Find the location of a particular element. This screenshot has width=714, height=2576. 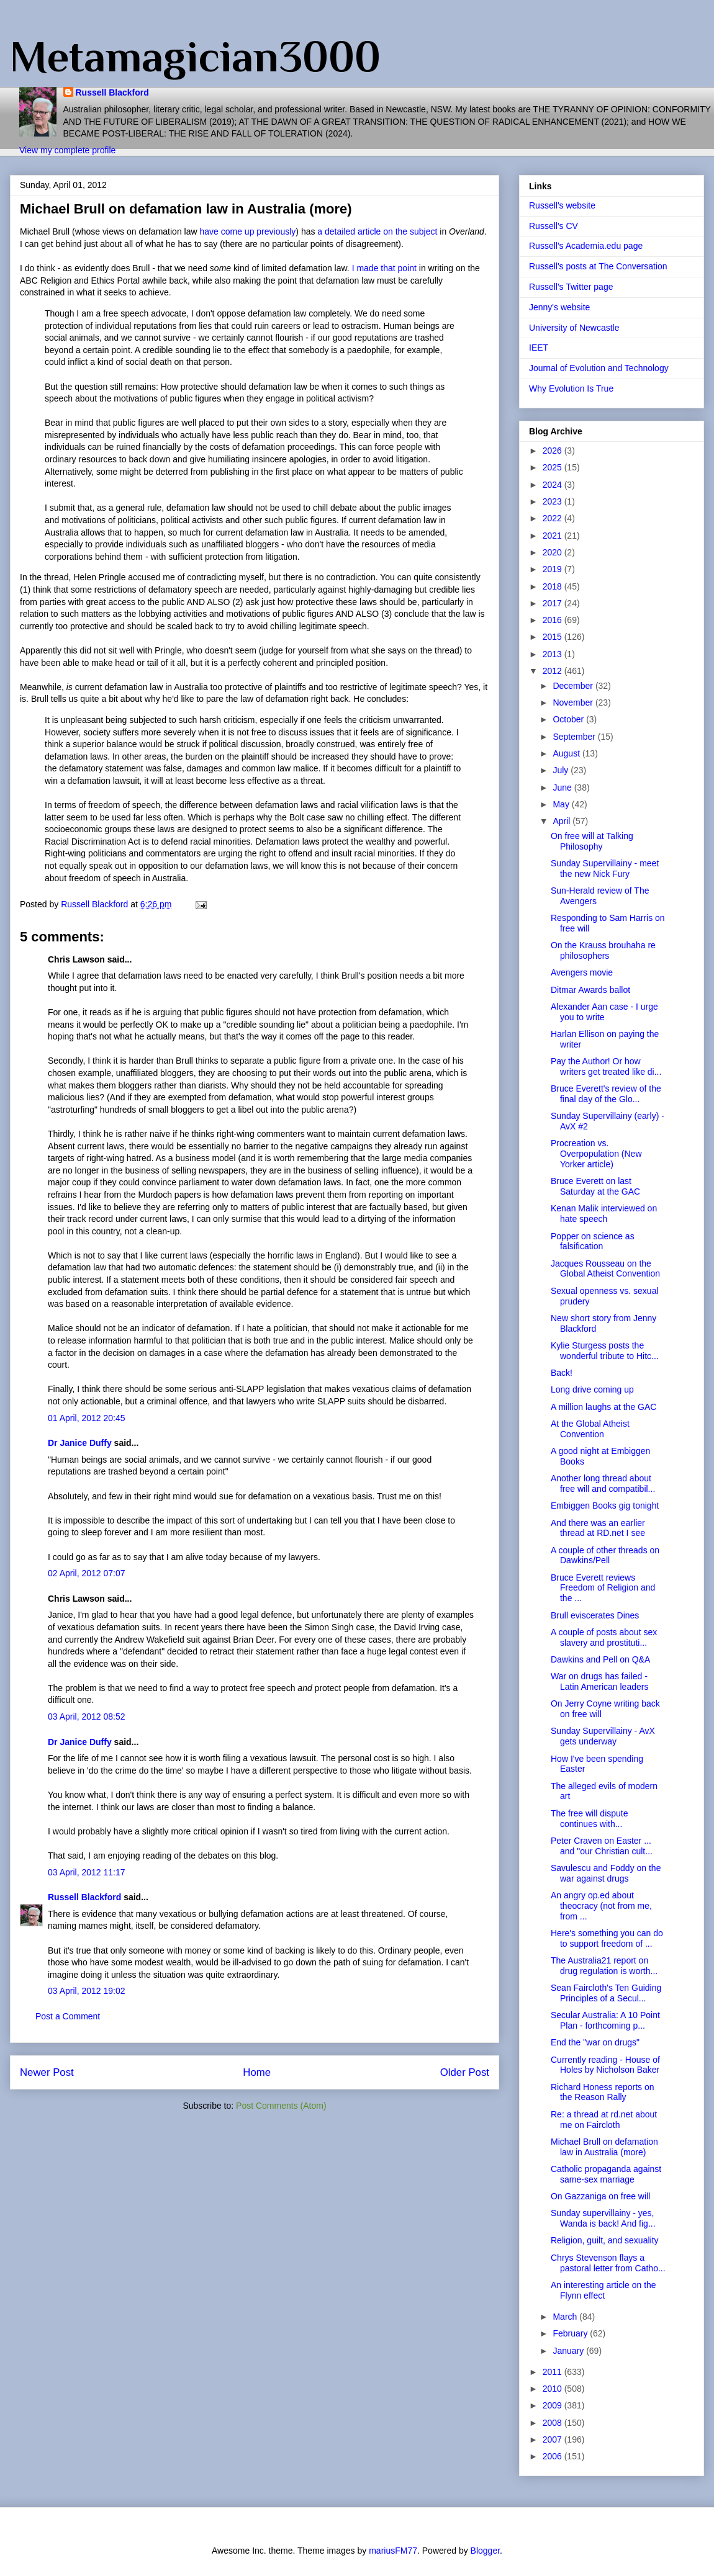

Why Evolution Is True is located at coordinates (571, 388).